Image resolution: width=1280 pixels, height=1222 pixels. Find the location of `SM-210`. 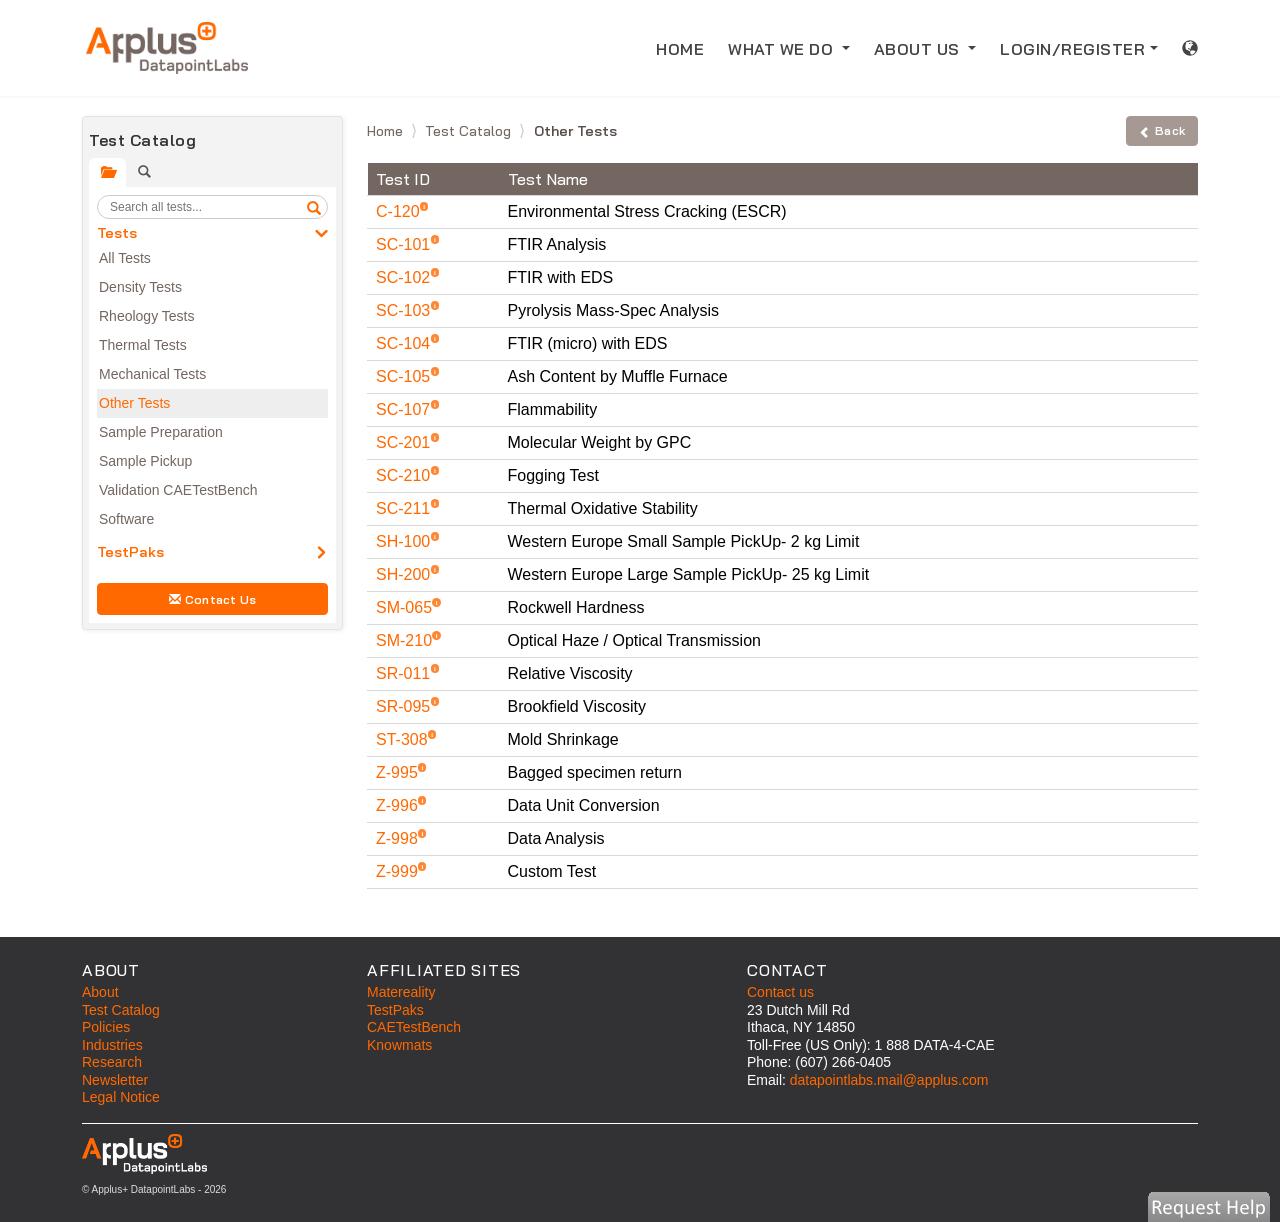

SM-210 is located at coordinates (406, 640).